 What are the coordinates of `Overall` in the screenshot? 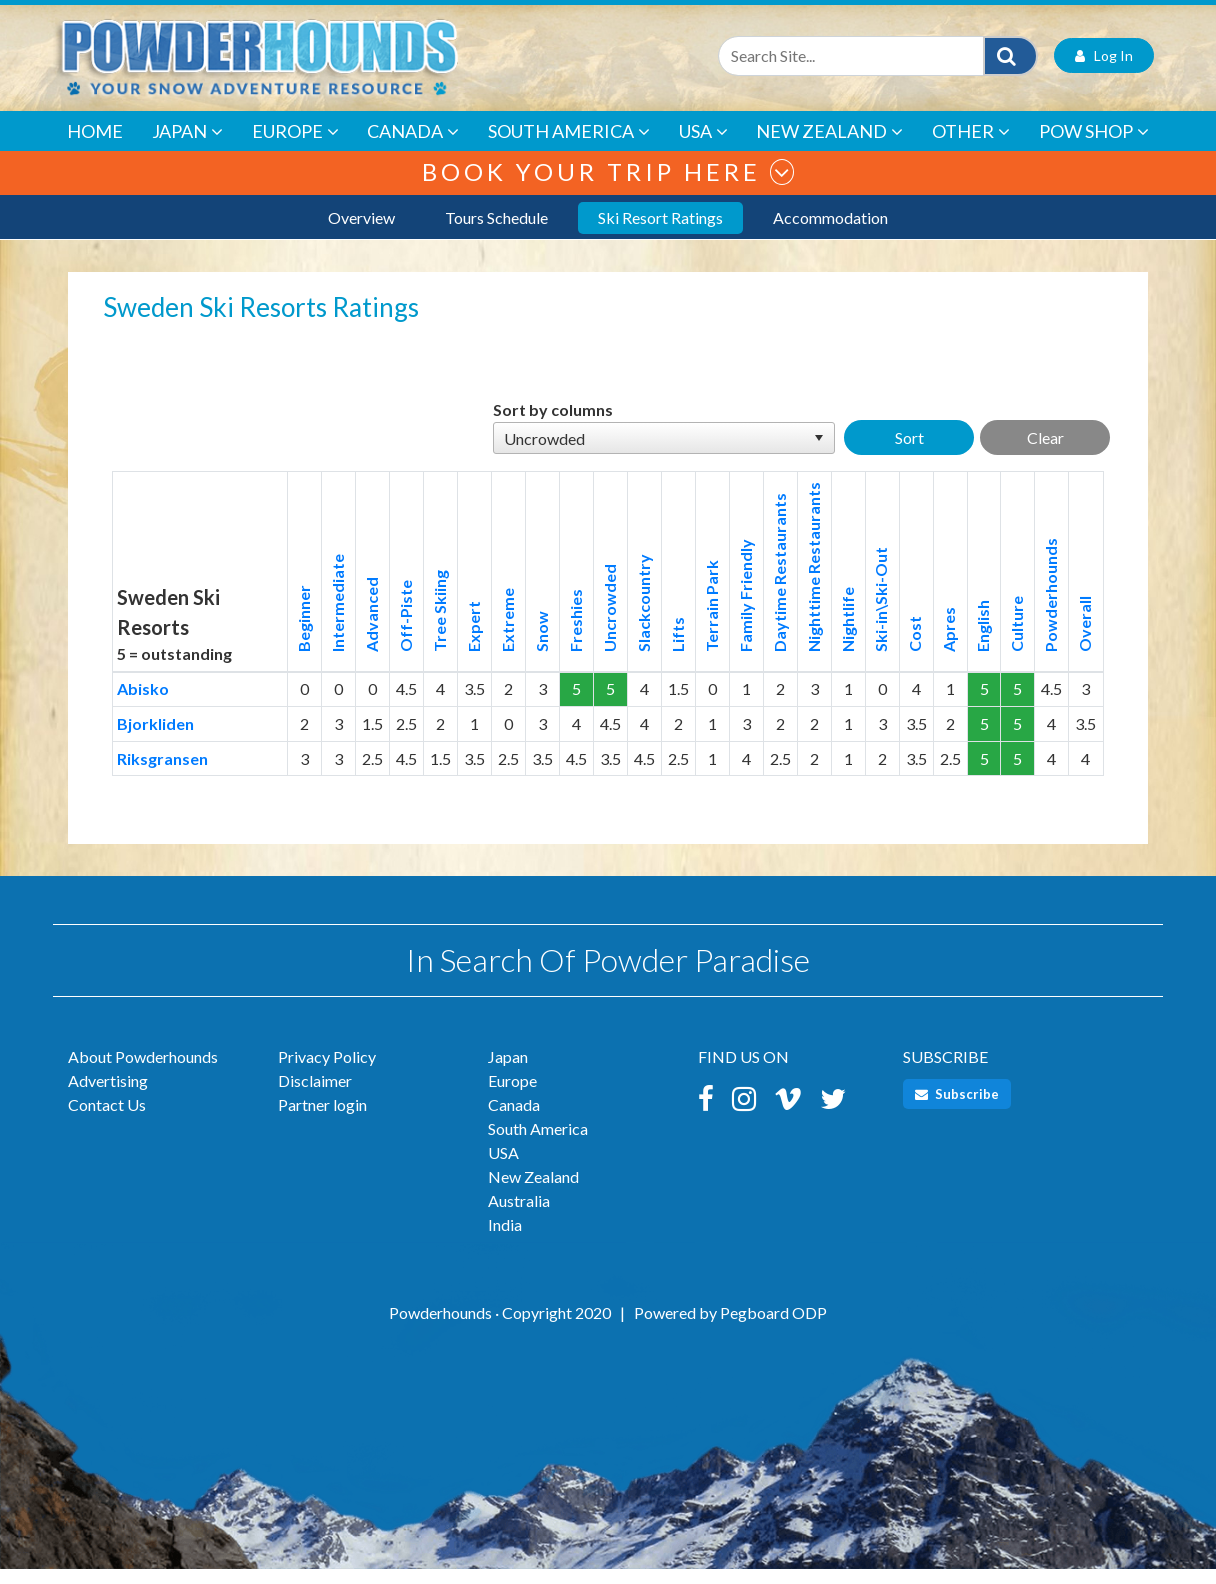 It's located at (1084, 639).